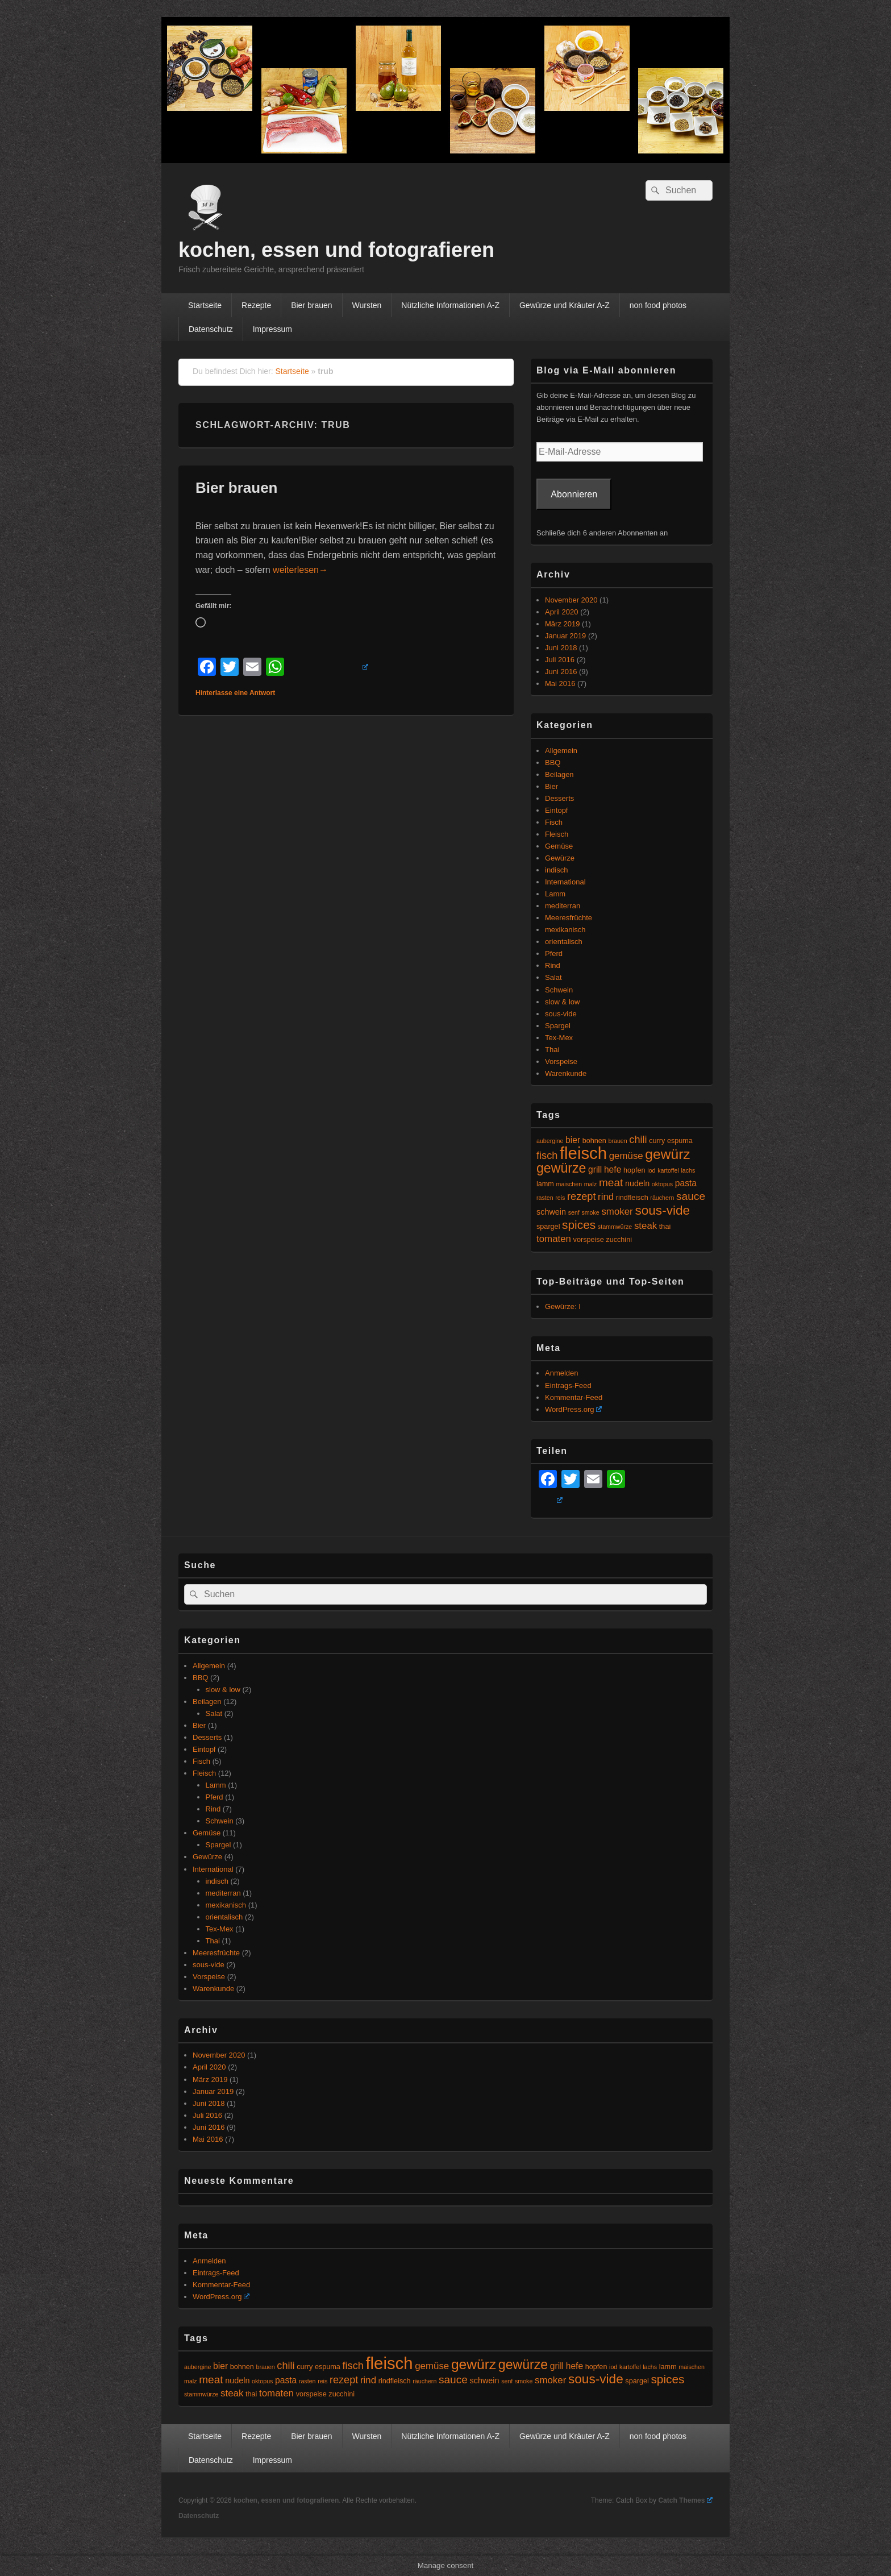 This screenshot has width=891, height=2576. Describe the element at coordinates (565, 882) in the screenshot. I see `International` at that location.